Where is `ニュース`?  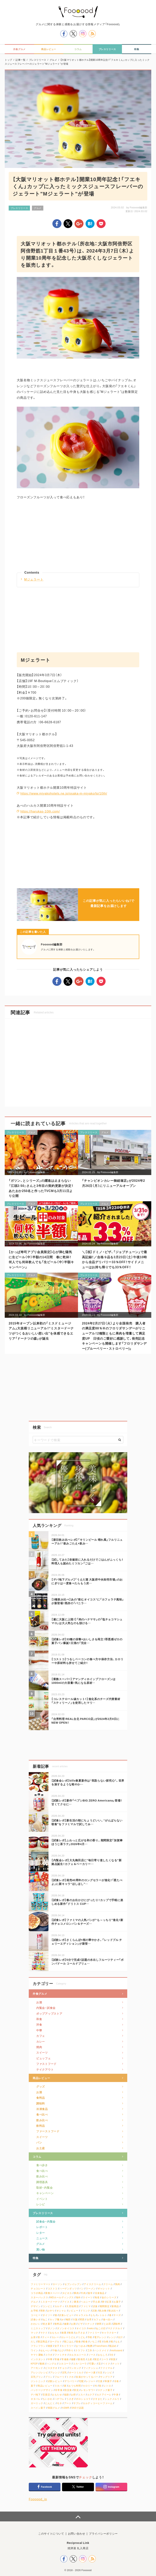 ニュース is located at coordinates (42, 2238).